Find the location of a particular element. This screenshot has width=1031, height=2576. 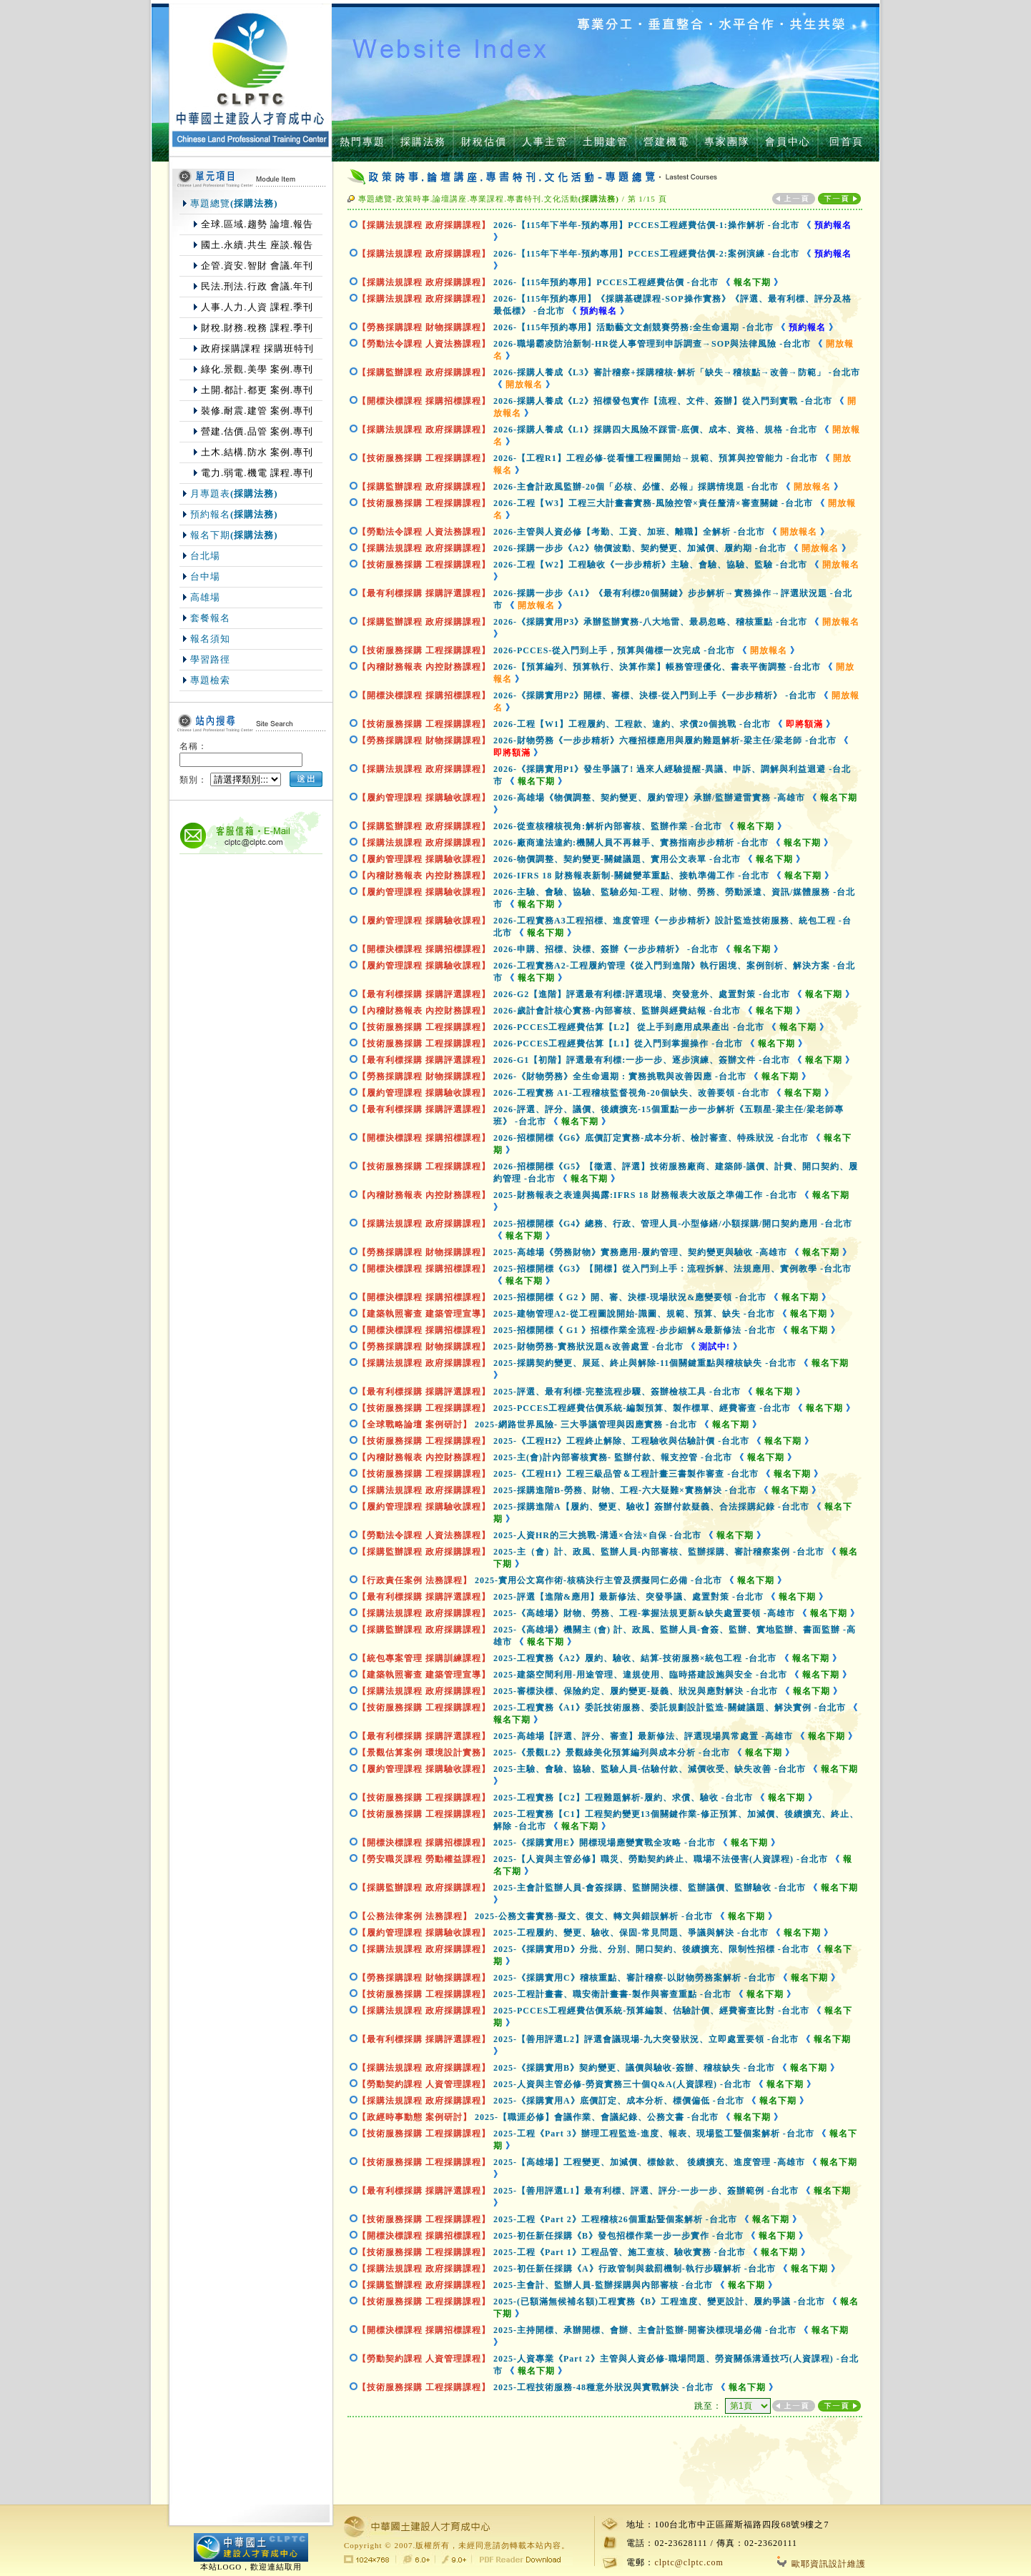

2025-招標開標《G3》【開標】從入門到上手：流程拆解、法規應用、實例教學-台北市 is located at coordinates (672, 1269).